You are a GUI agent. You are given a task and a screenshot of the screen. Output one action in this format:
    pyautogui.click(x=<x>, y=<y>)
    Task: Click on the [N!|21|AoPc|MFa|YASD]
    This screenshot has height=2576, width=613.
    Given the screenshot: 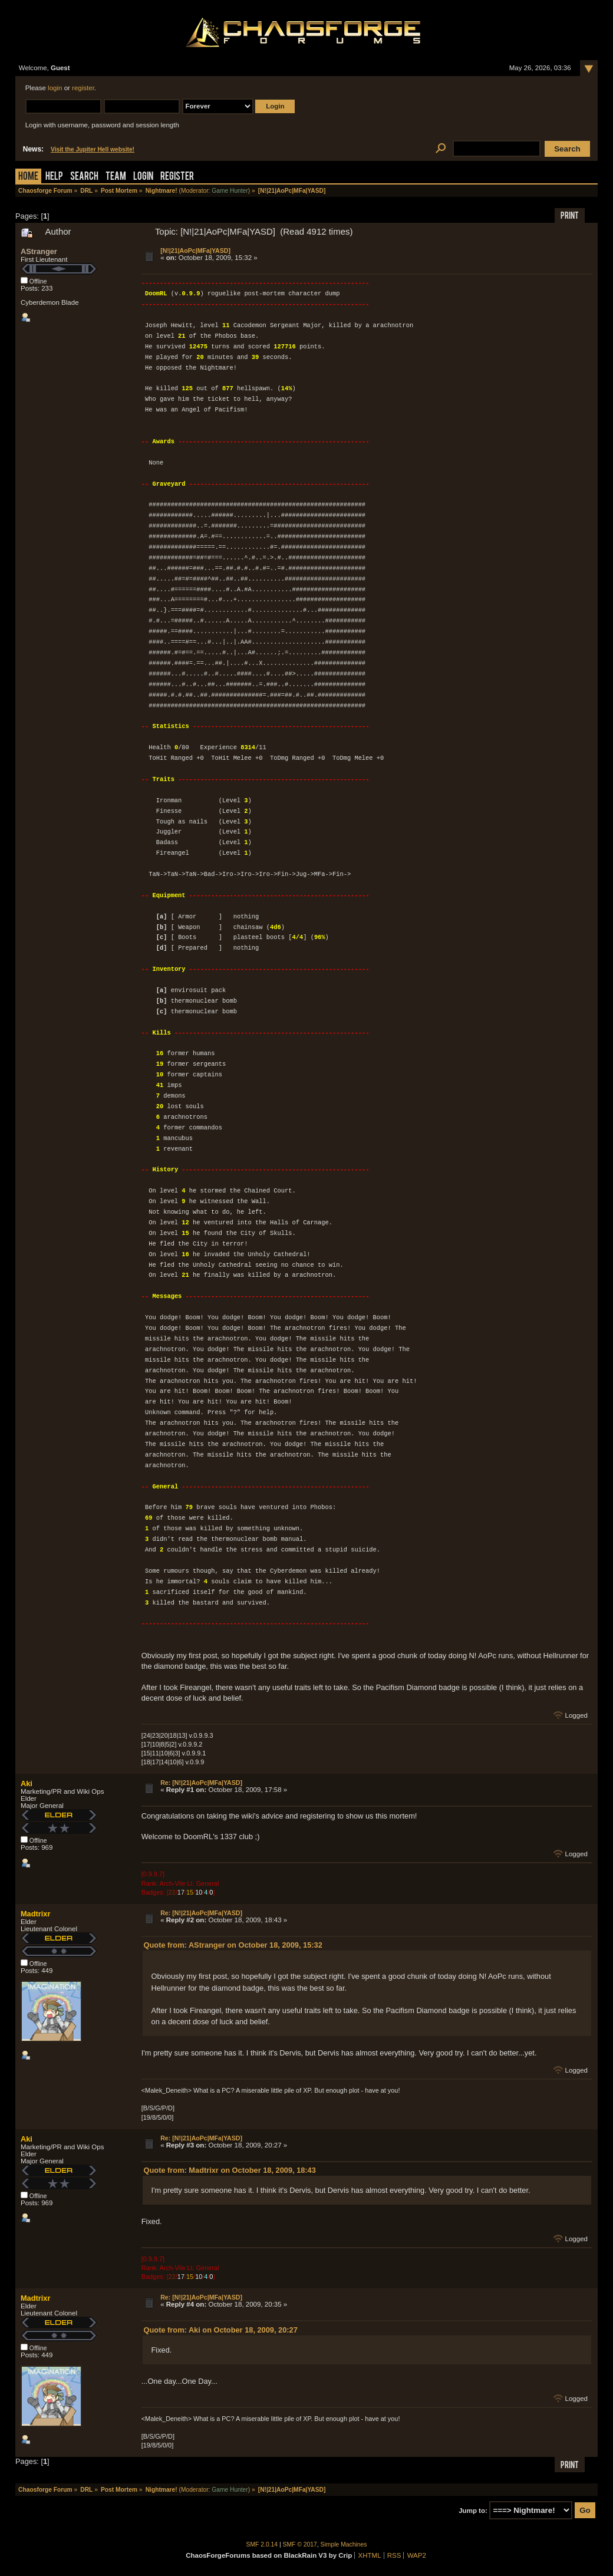 What is the action you would take?
    pyautogui.click(x=195, y=250)
    